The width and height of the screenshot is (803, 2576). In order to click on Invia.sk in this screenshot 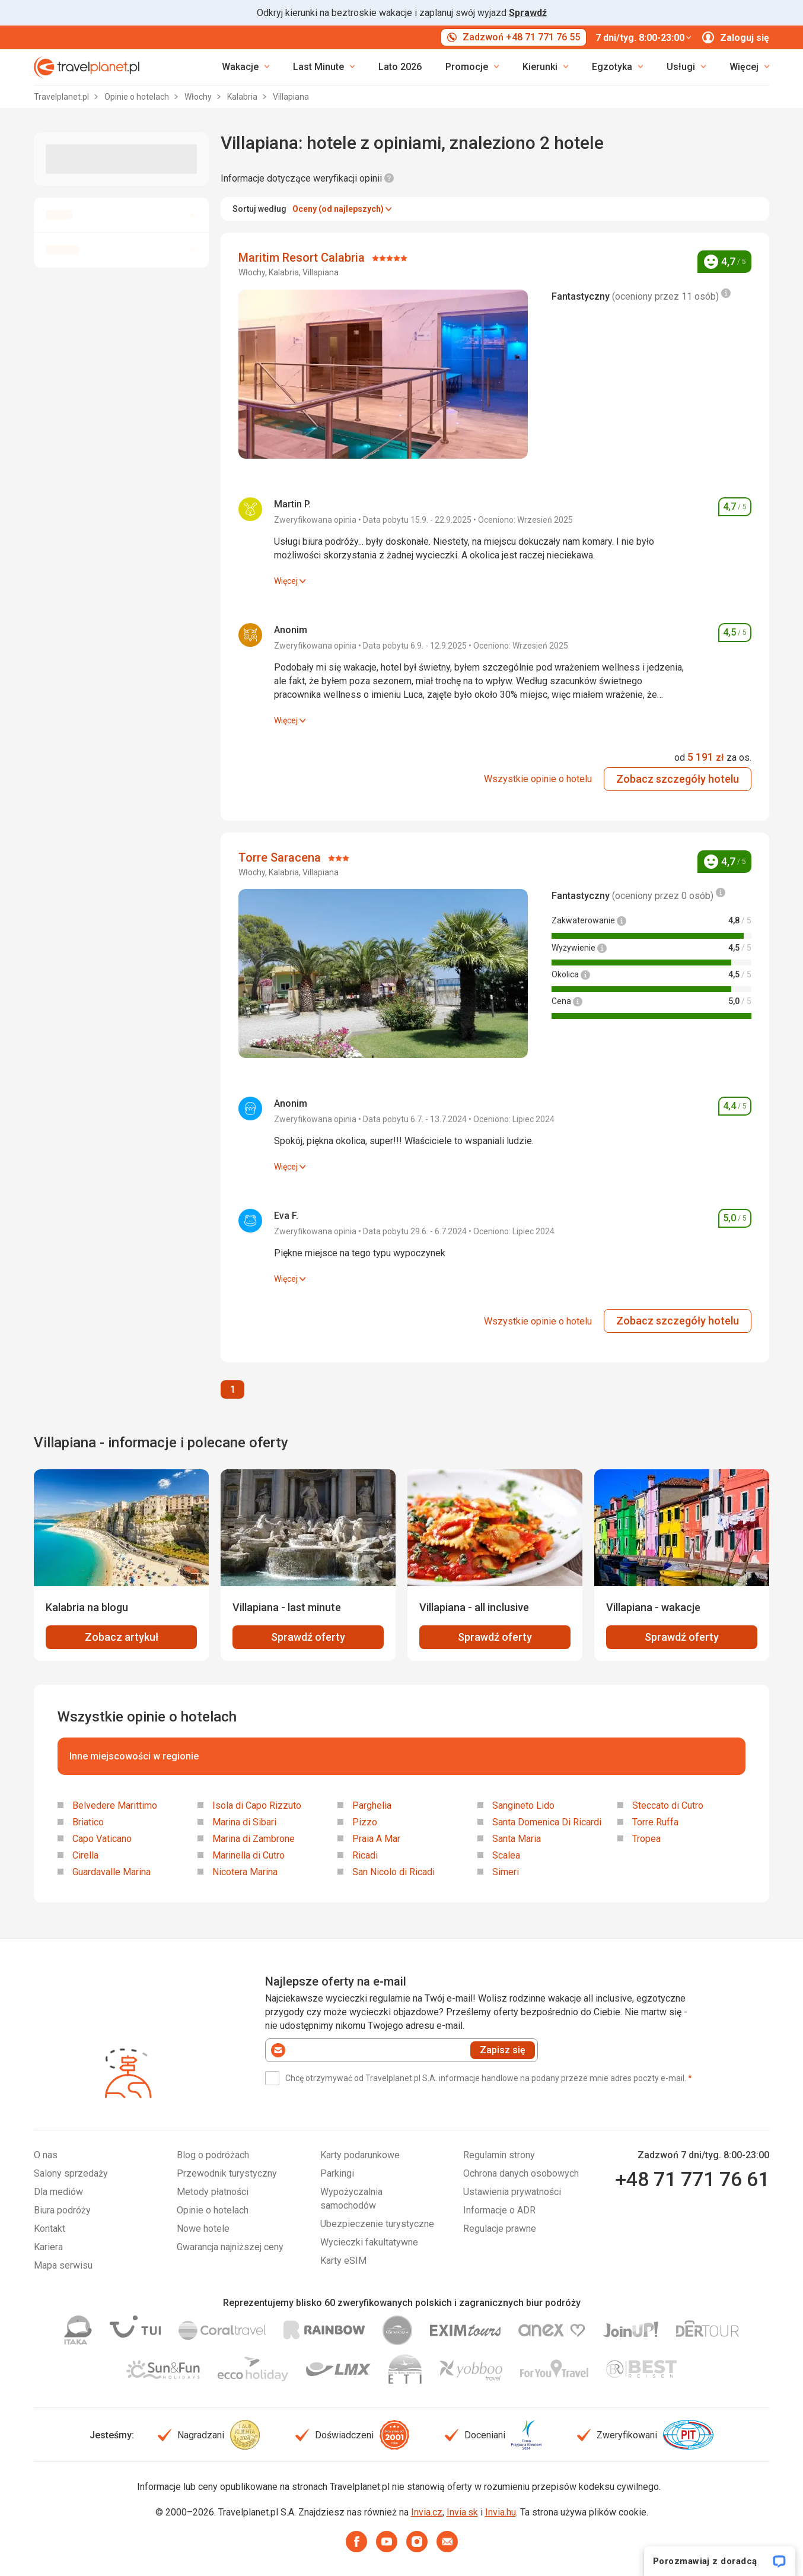, I will do `click(462, 2512)`.